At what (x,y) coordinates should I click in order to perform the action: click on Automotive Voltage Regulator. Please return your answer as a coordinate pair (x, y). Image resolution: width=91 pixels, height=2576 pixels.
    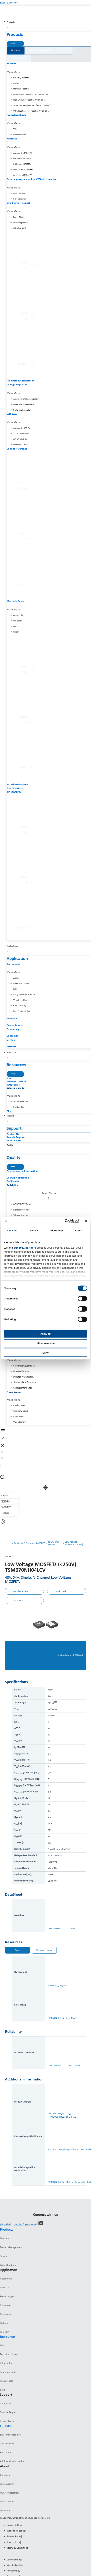
    Looking at the image, I should click on (26, 399).